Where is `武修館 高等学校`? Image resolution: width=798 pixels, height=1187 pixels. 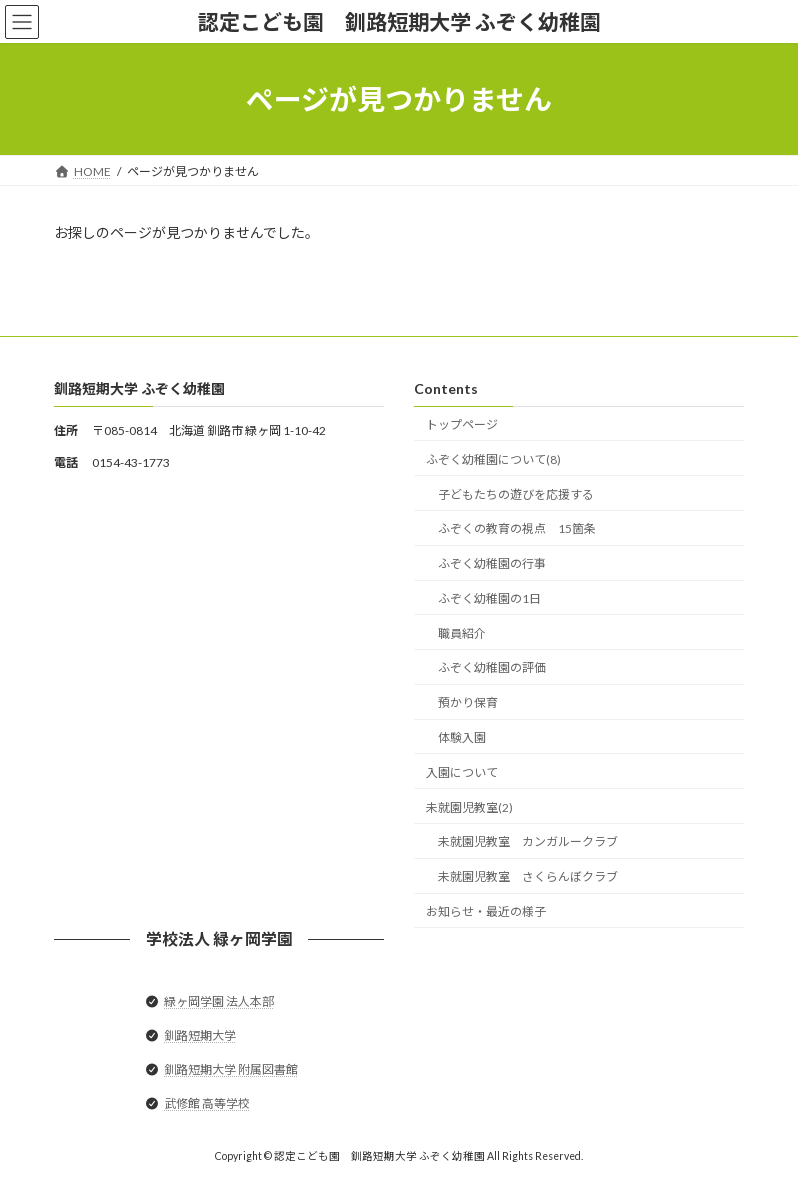
武修館 高等学校 is located at coordinates (207, 1104).